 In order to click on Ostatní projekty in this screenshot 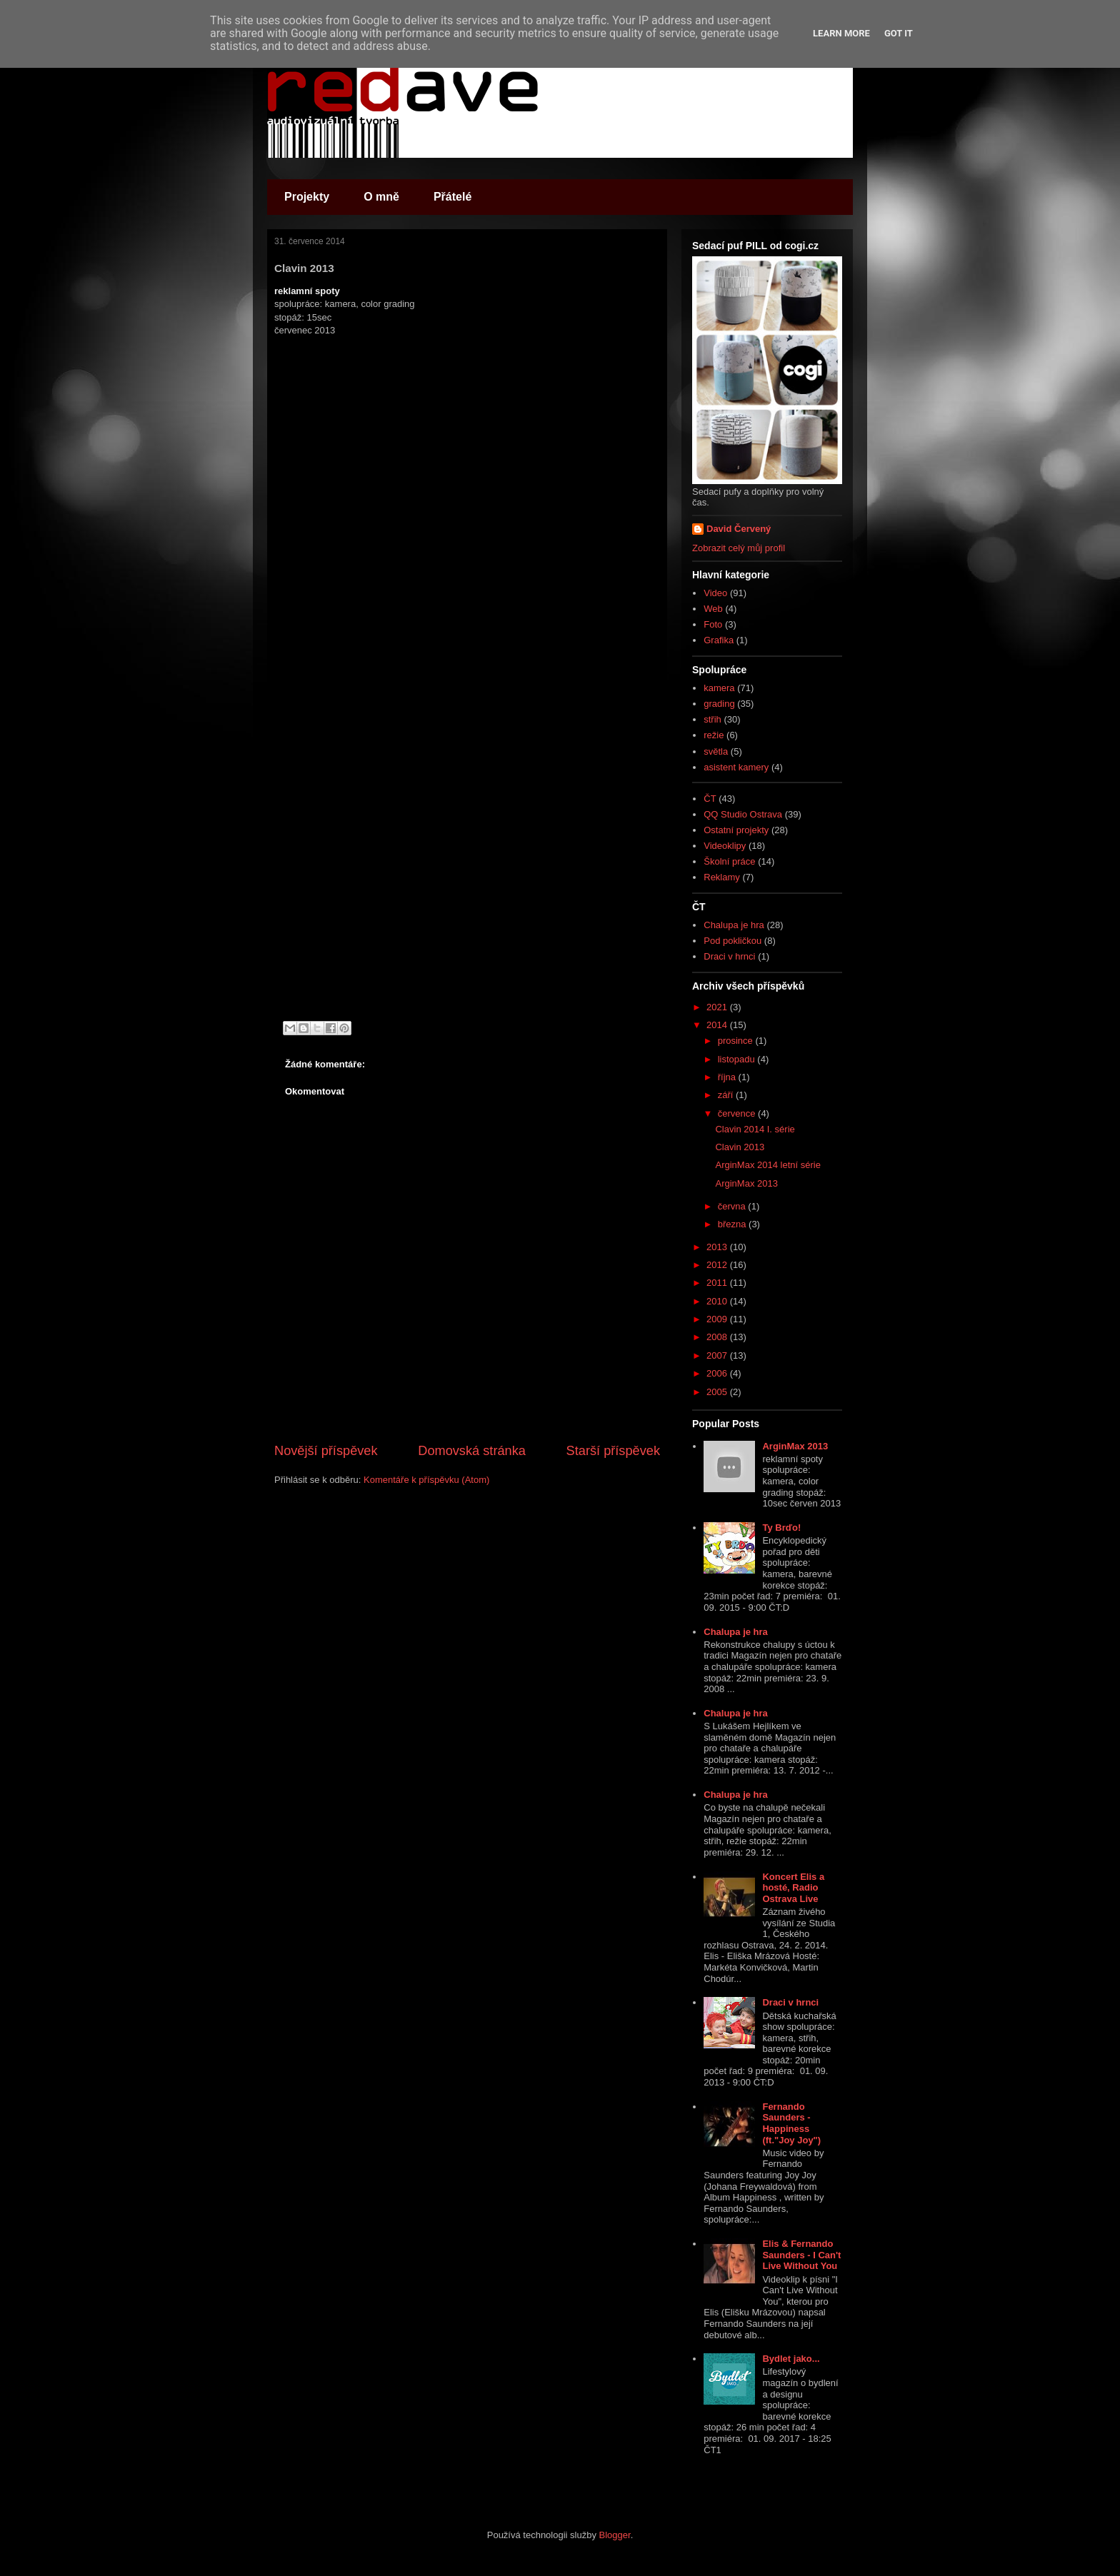, I will do `click(736, 830)`.